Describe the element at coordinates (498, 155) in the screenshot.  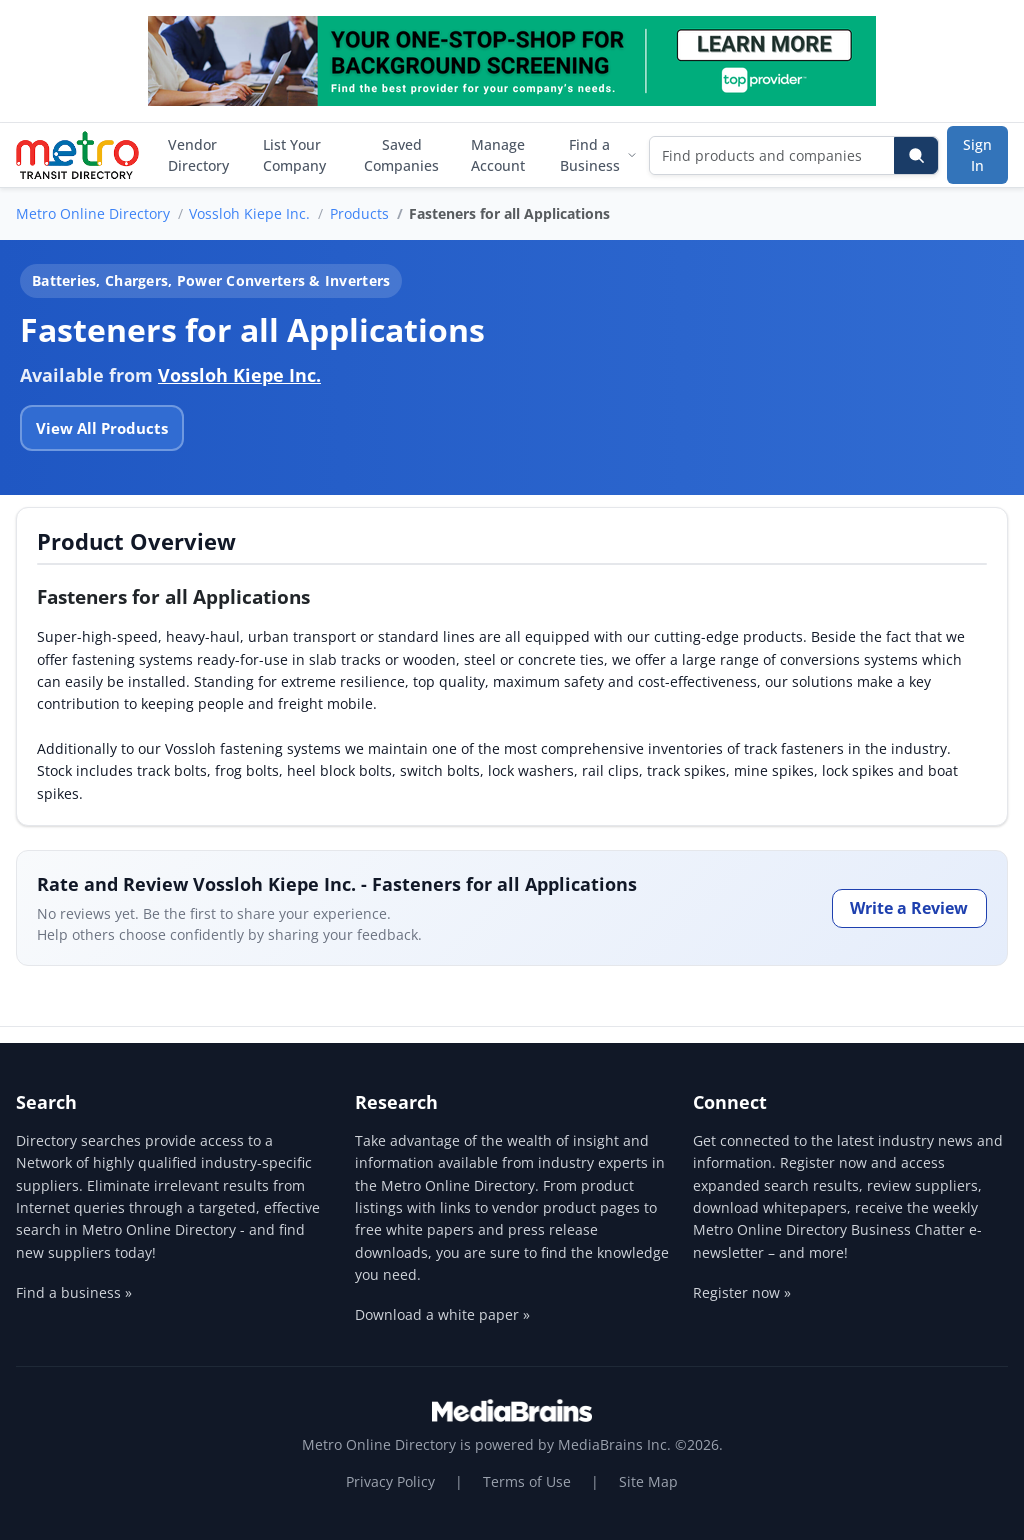
I see `Manage Account` at that location.